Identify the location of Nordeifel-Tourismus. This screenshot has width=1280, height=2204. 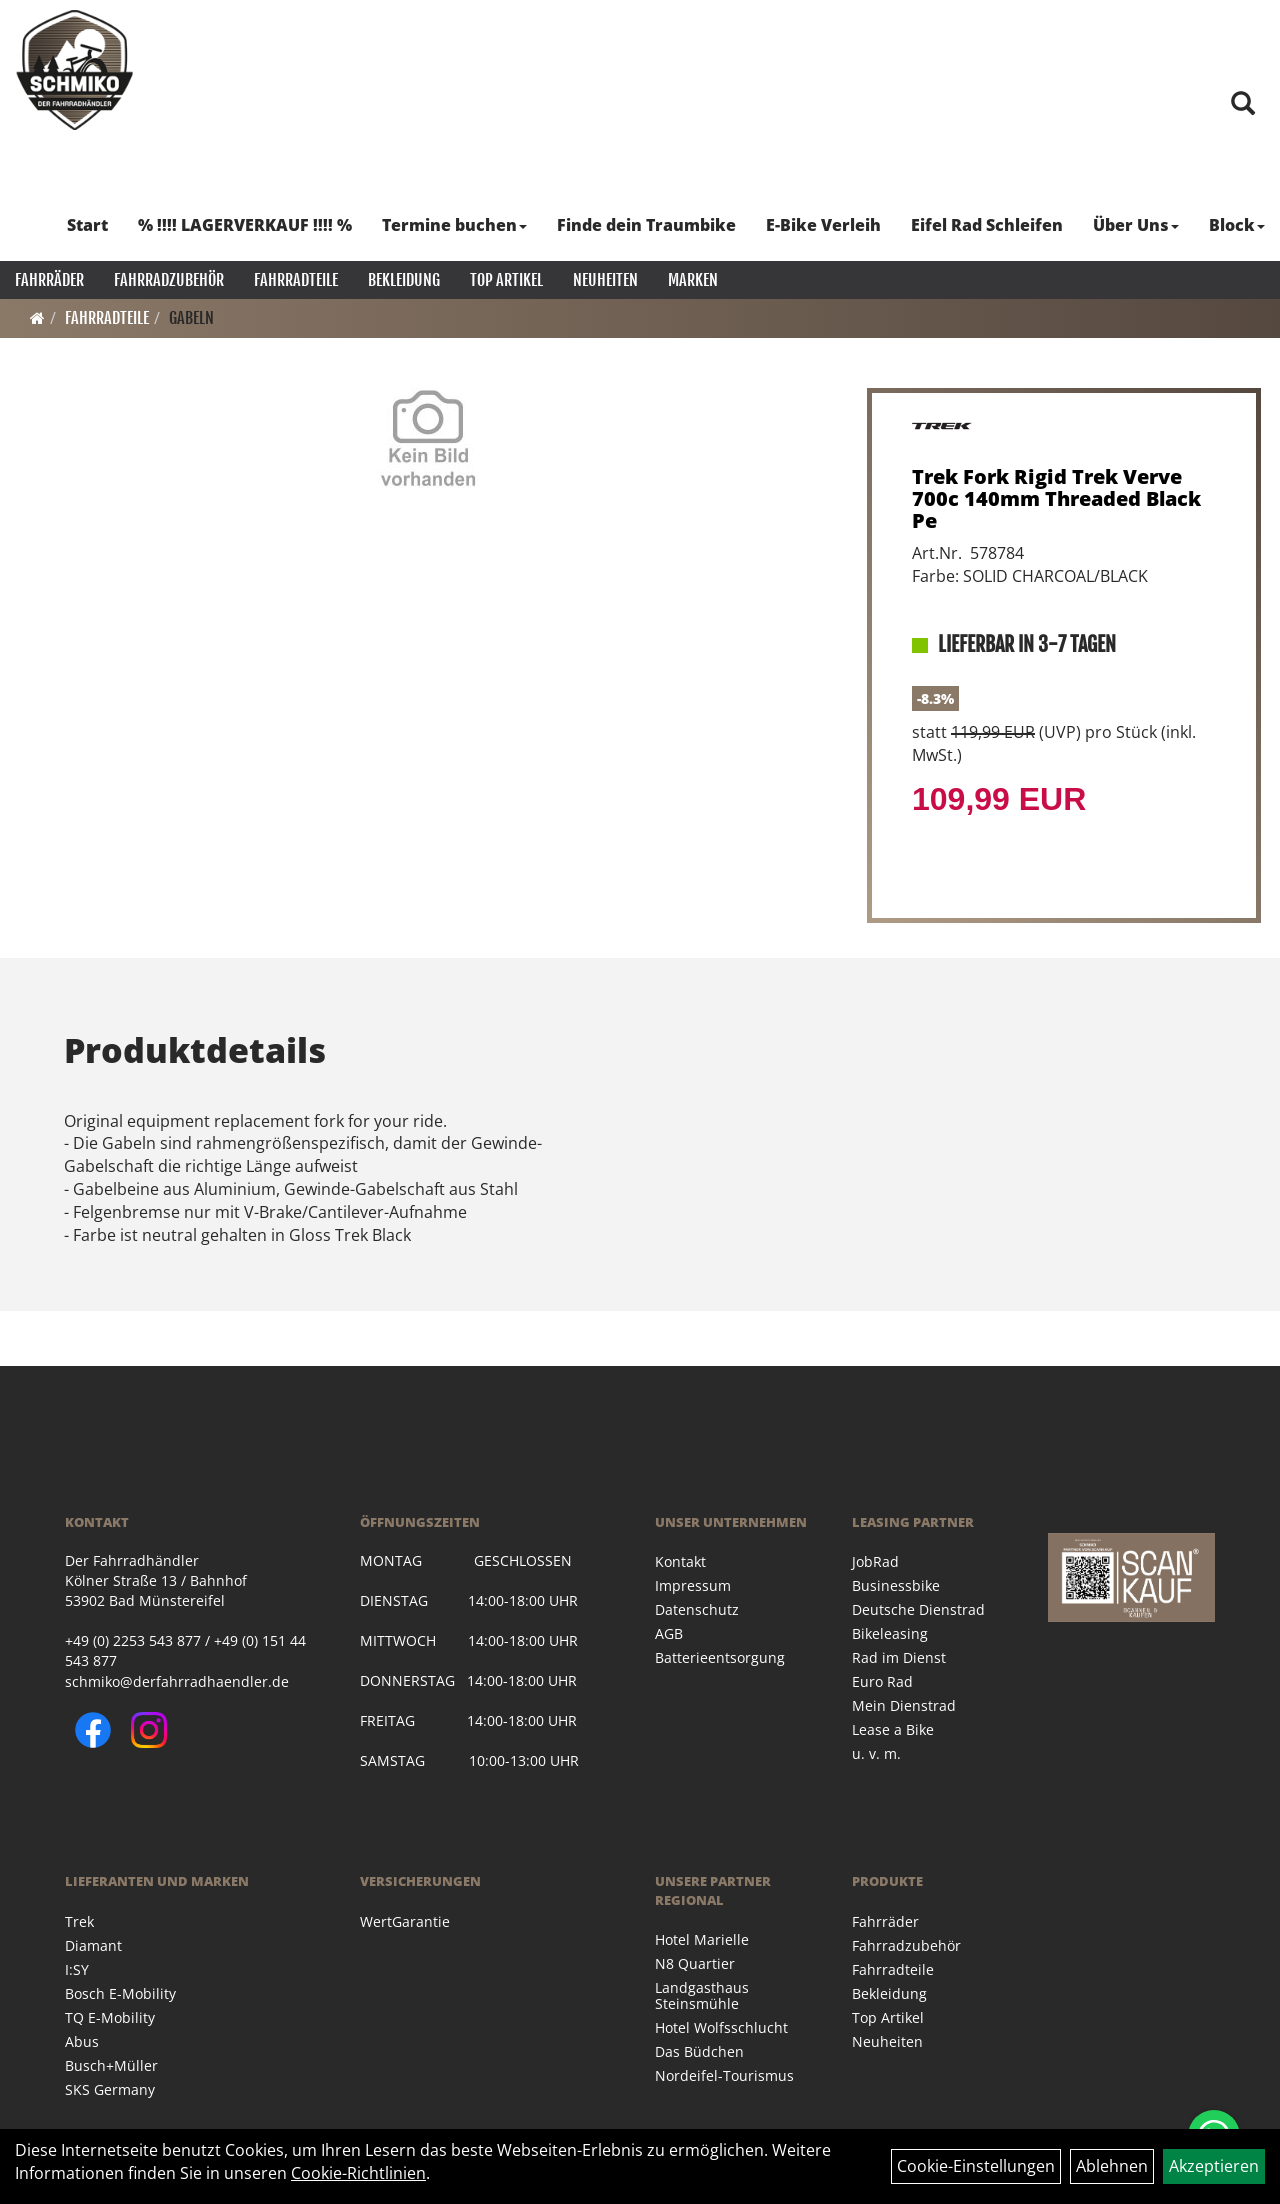
(724, 2075).